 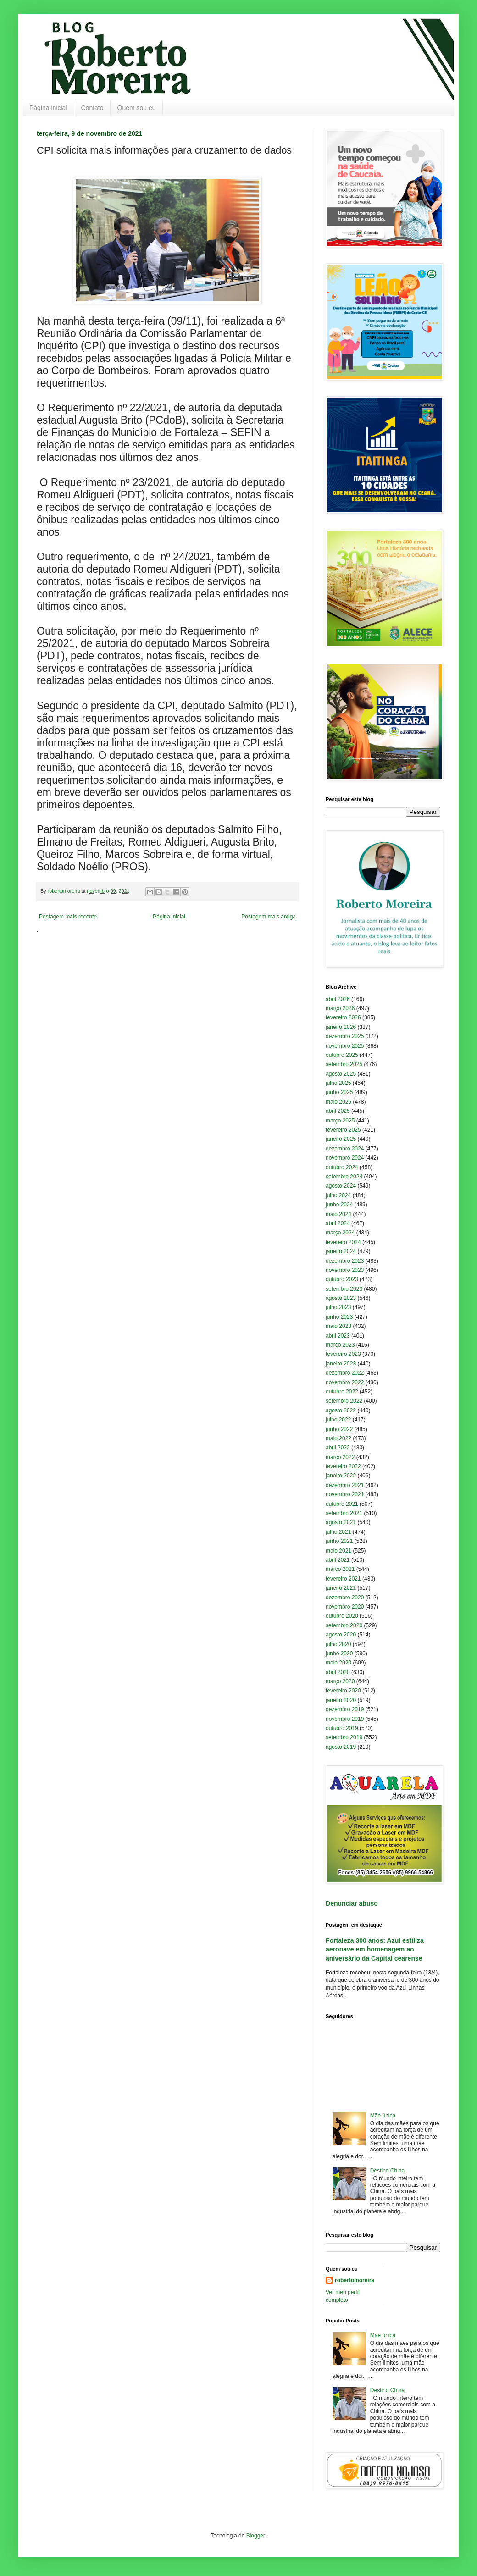 I want to click on Denunciar abuso, so click(x=352, y=1903).